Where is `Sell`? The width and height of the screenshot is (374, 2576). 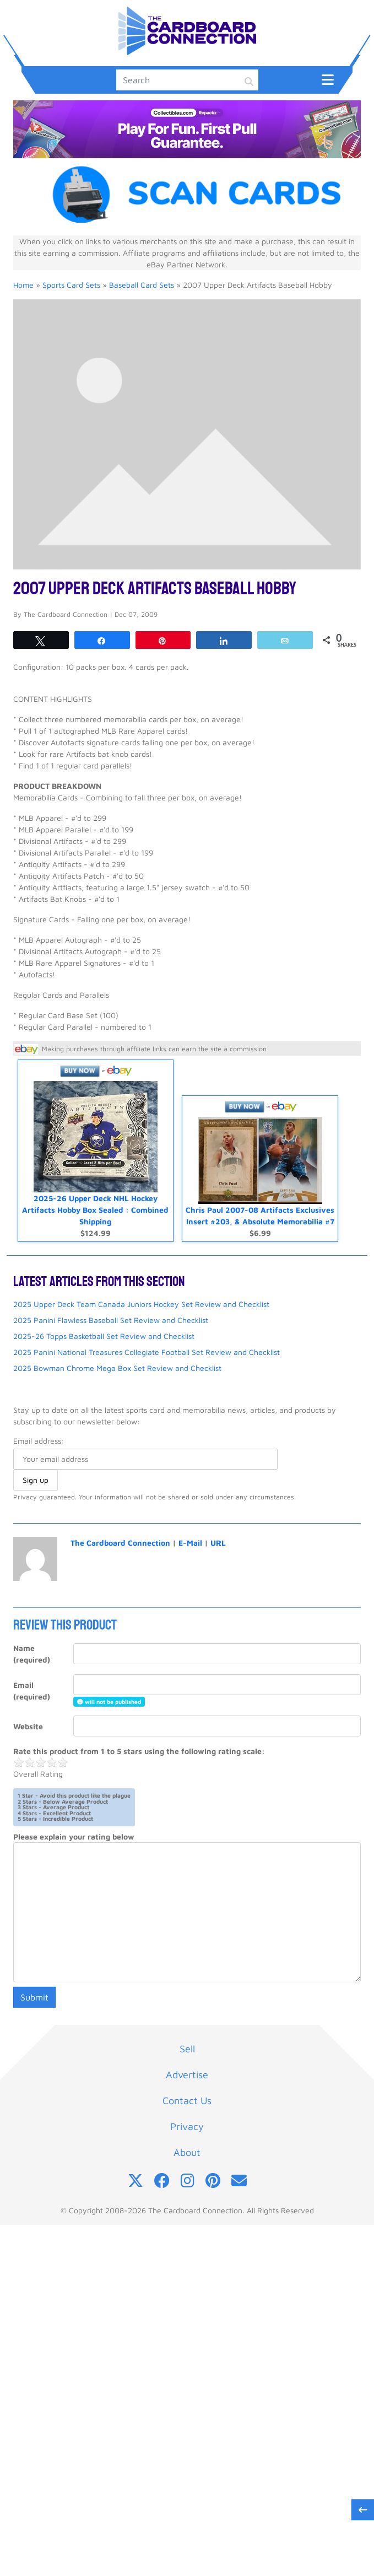
Sell is located at coordinates (187, 2049).